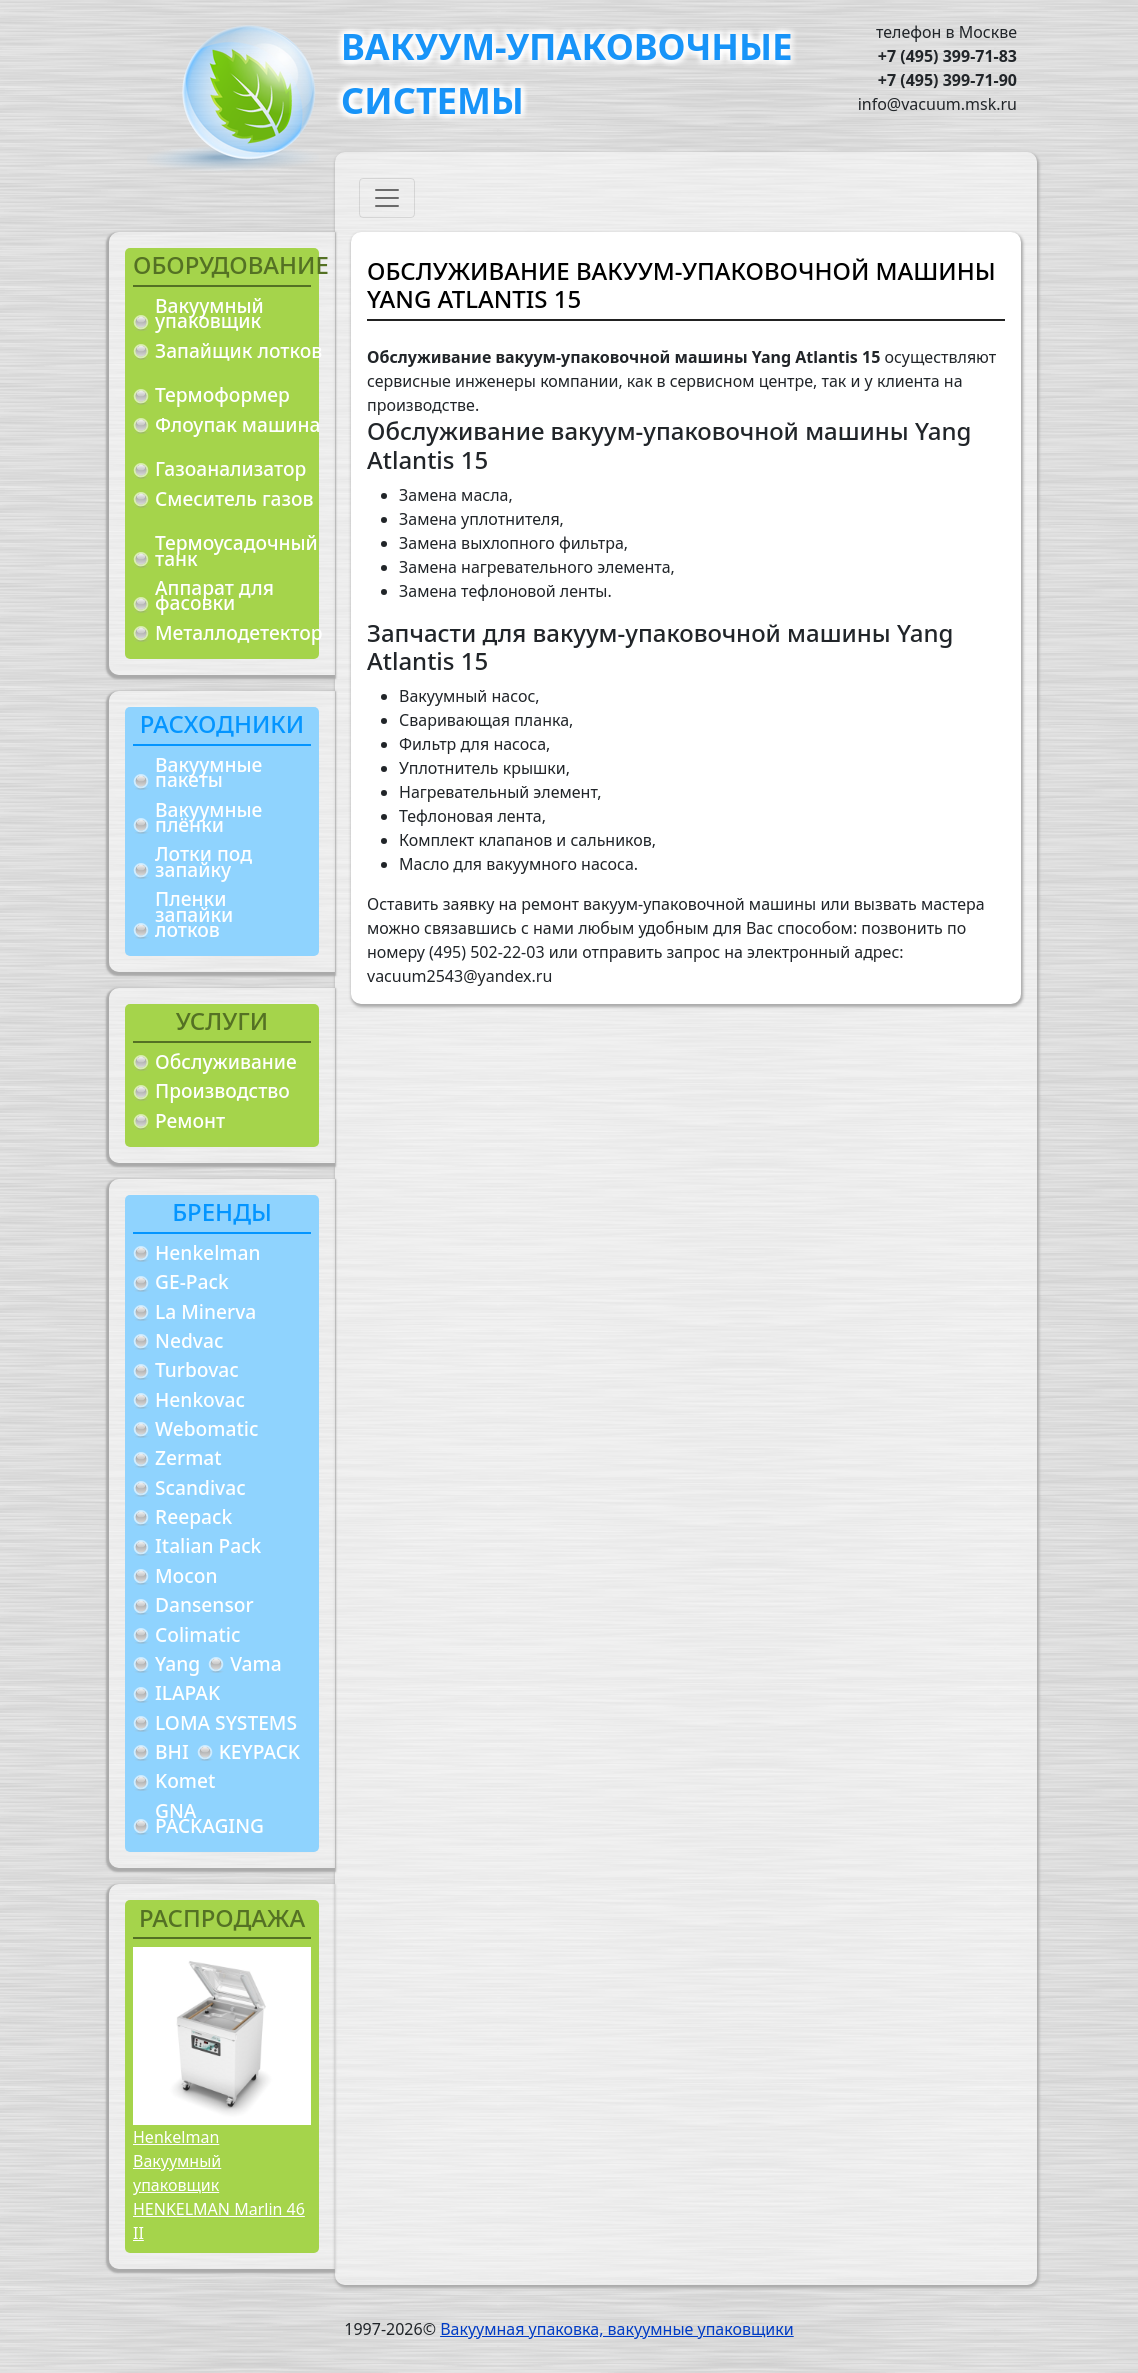 Image resolution: width=1138 pixels, height=2373 pixels. Describe the element at coordinates (187, 1692) in the screenshot. I see `ILAPAK` at that location.